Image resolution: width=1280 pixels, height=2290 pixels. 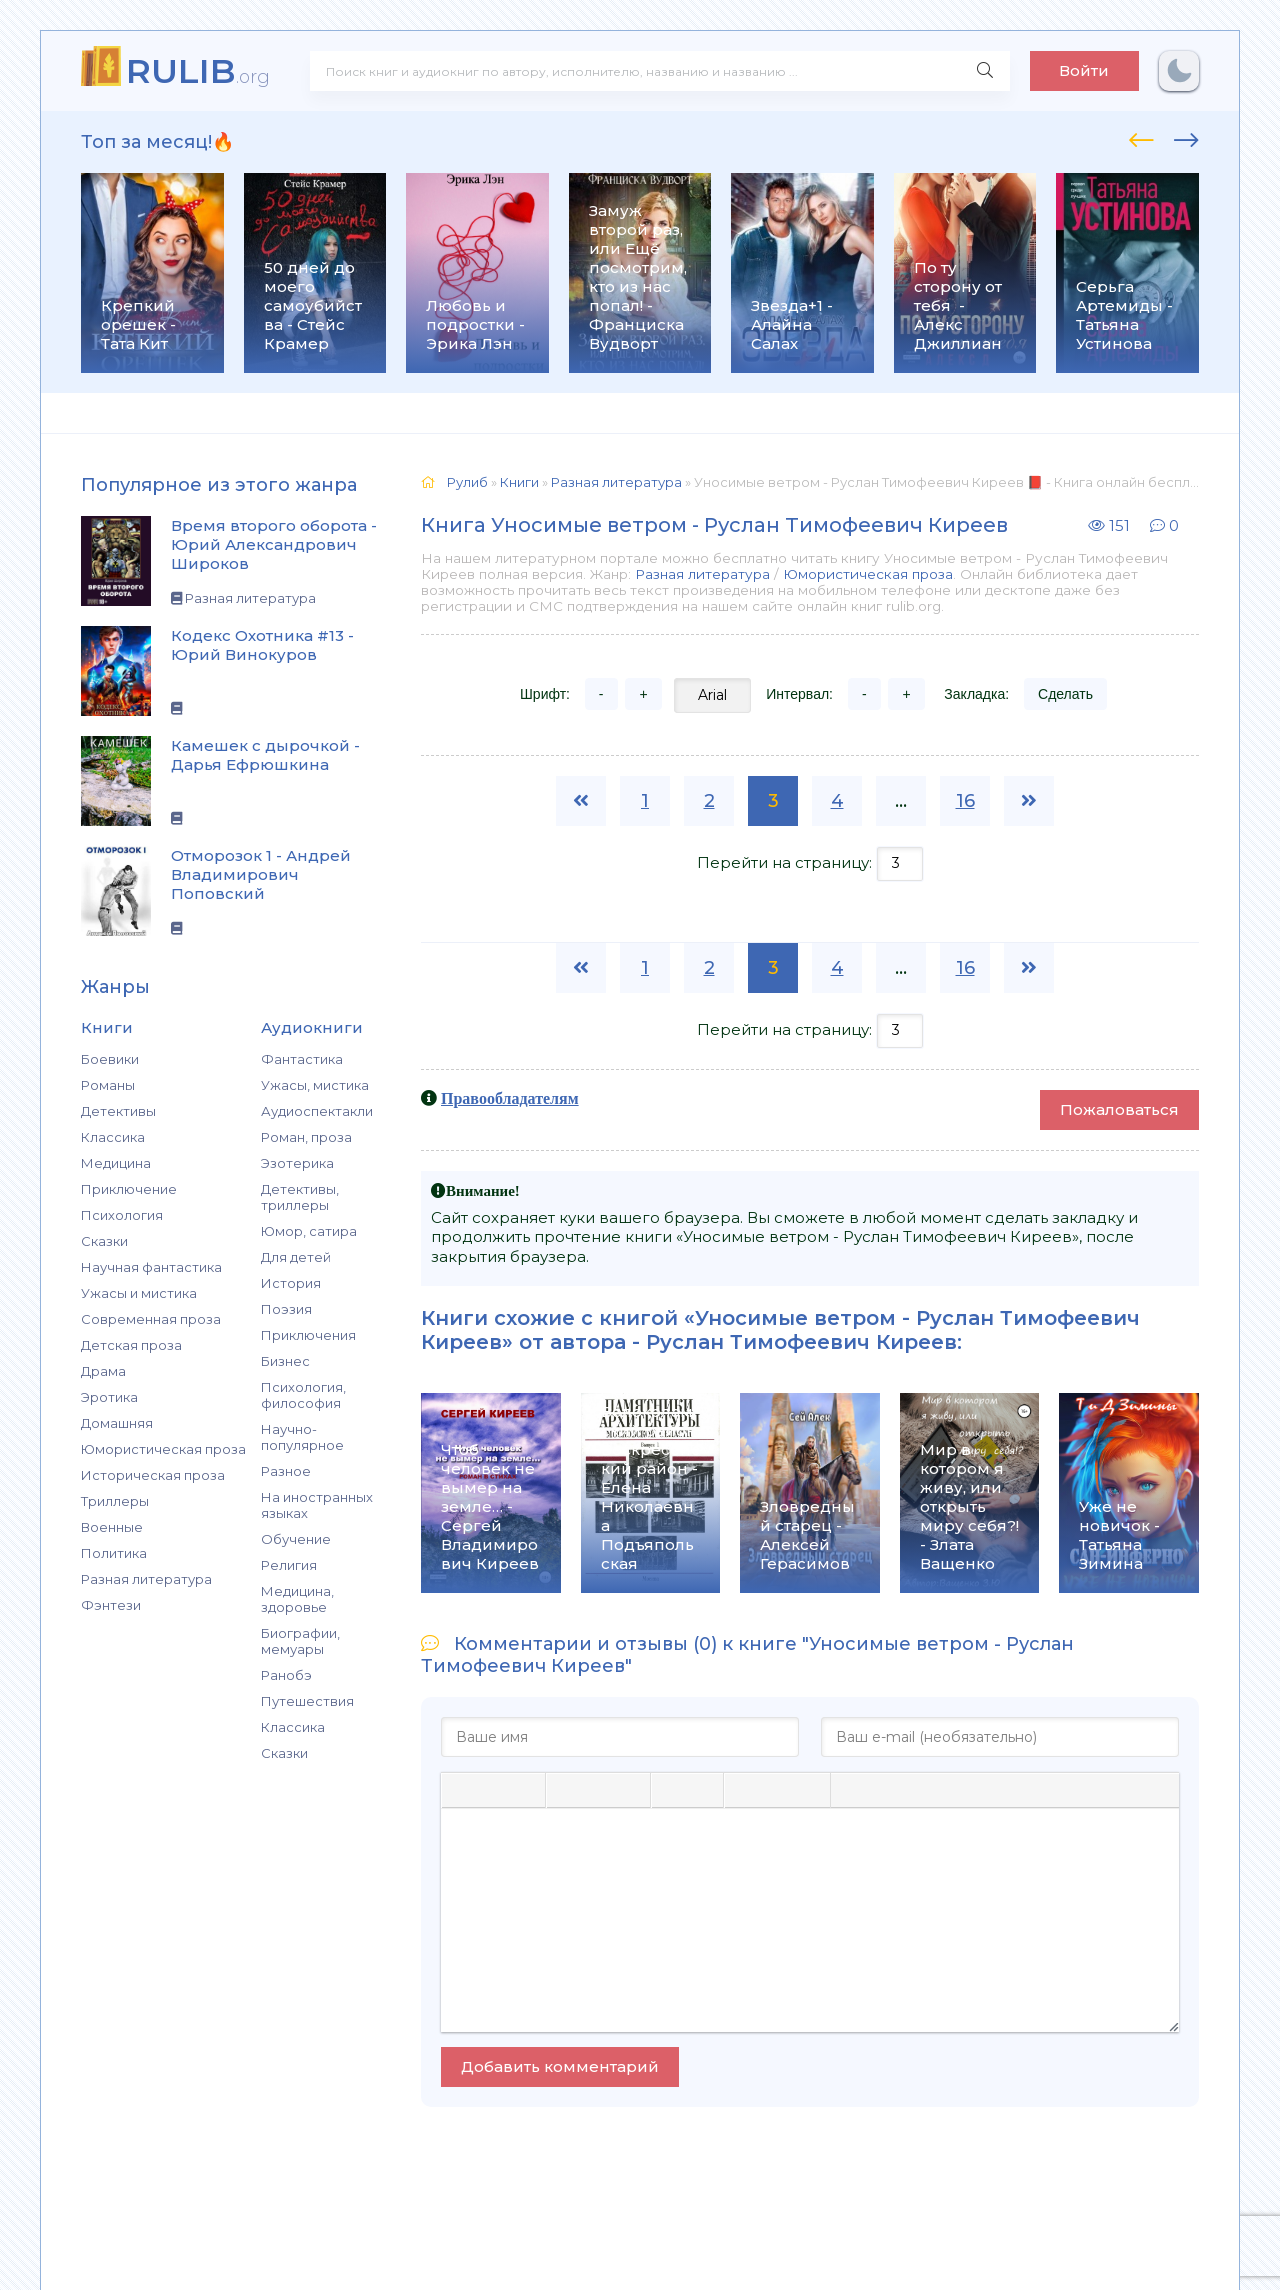 What do you see at coordinates (461, 1790) in the screenshot?
I see `[Жирный шрифт]` at bounding box center [461, 1790].